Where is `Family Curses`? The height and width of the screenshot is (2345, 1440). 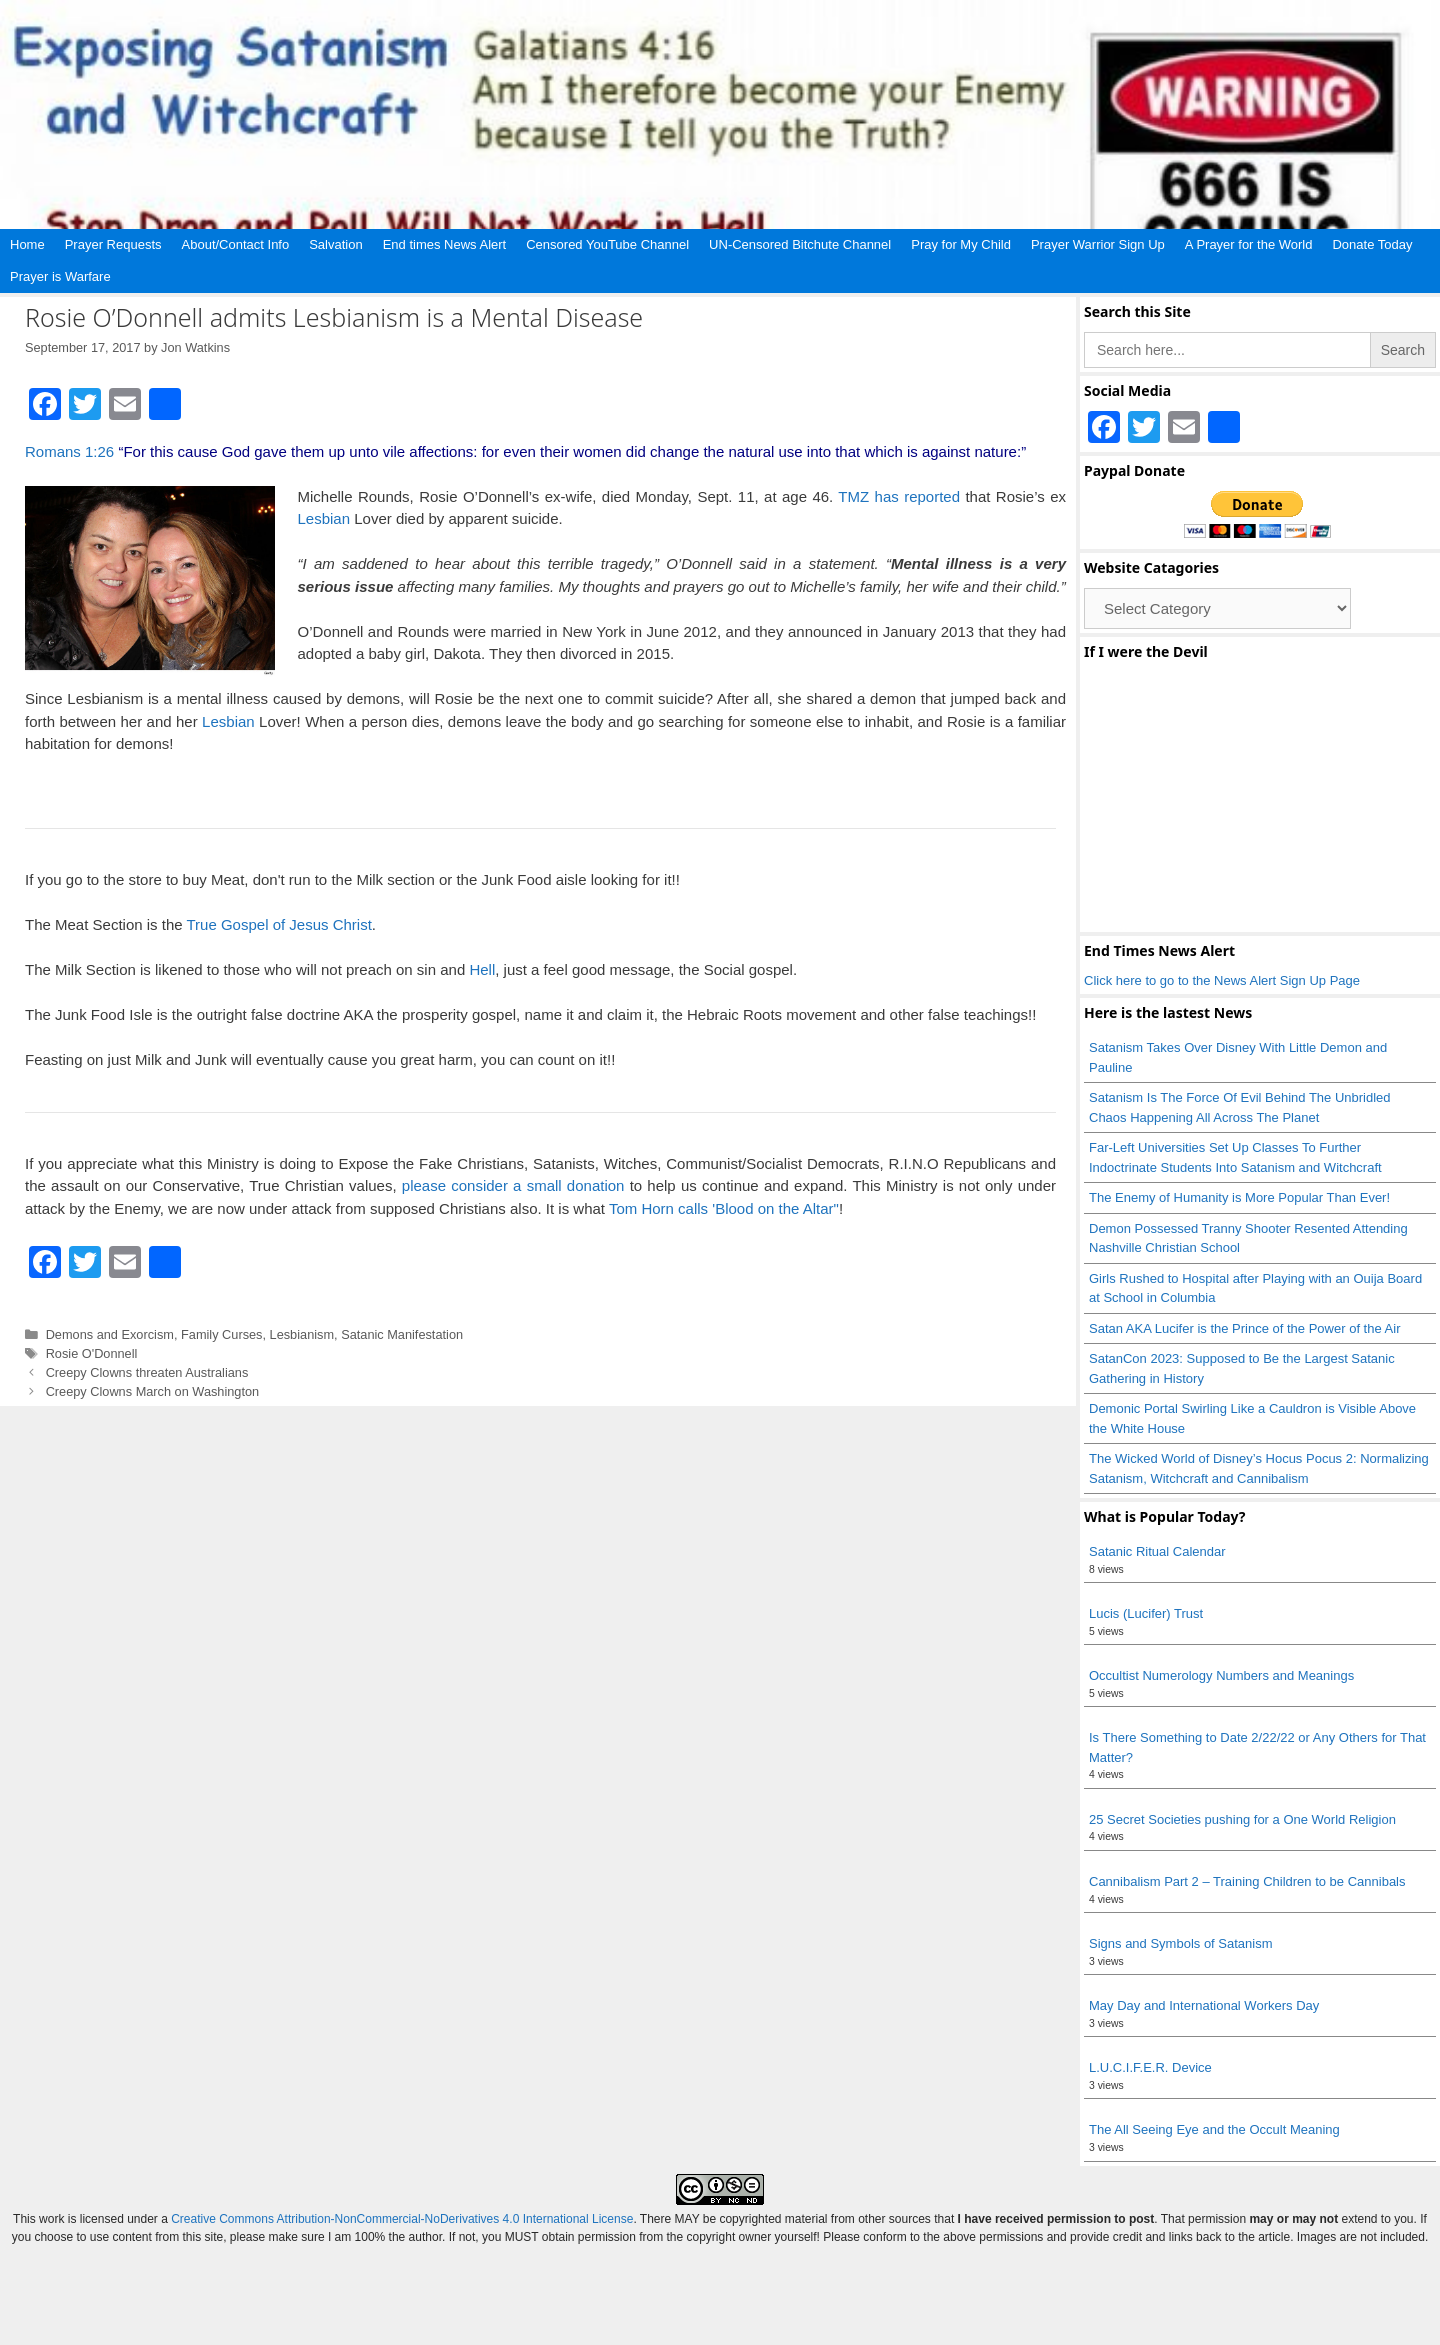 Family Curses is located at coordinates (221, 1334).